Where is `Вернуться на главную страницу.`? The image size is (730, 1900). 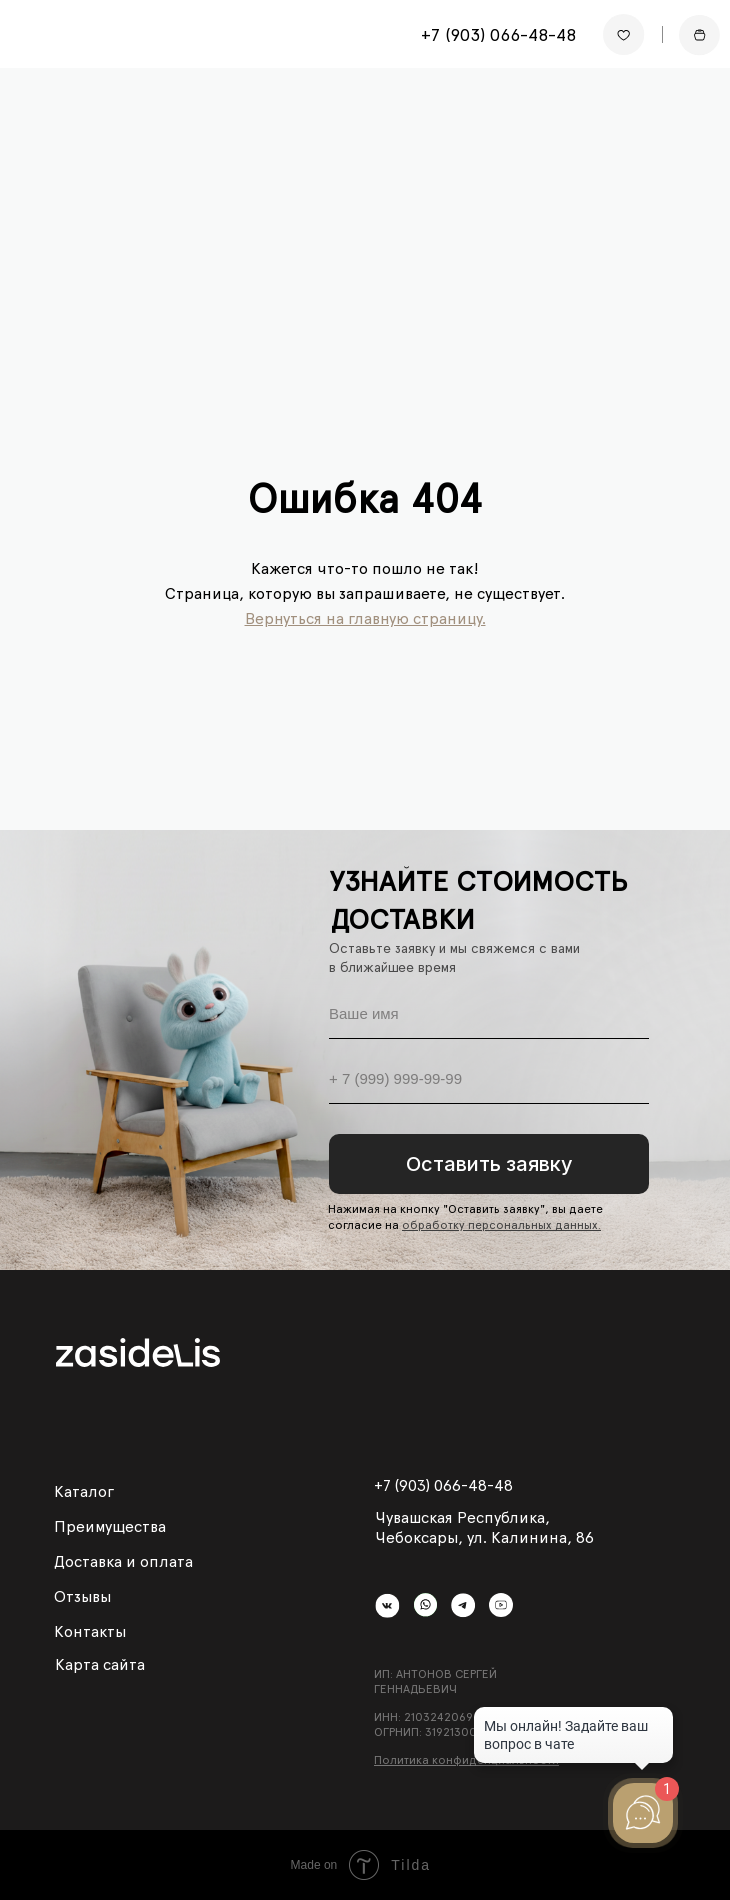
Вернуться на главную страницу. is located at coordinates (365, 618).